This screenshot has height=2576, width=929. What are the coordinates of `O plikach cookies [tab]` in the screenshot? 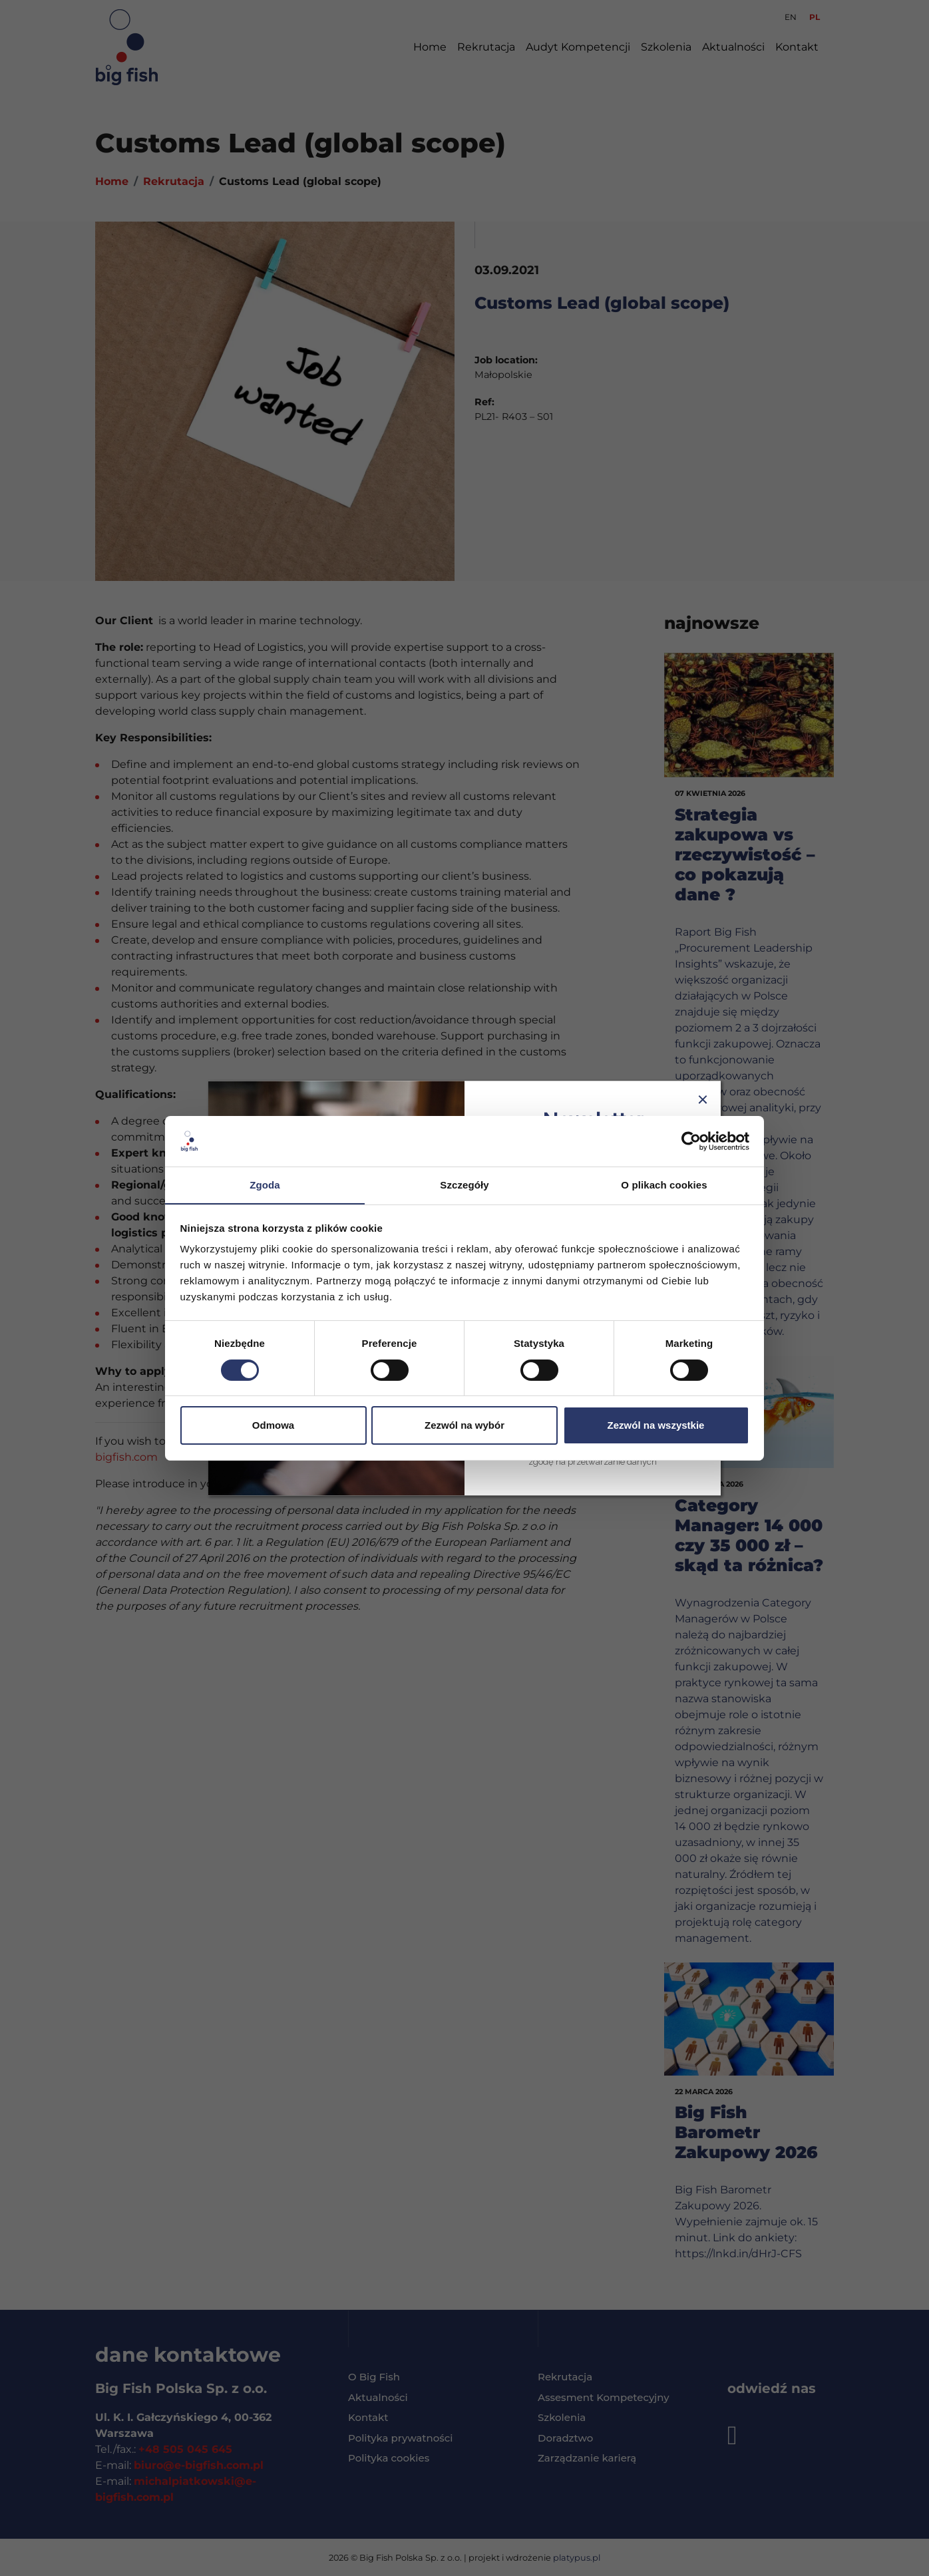 It's located at (664, 1185).